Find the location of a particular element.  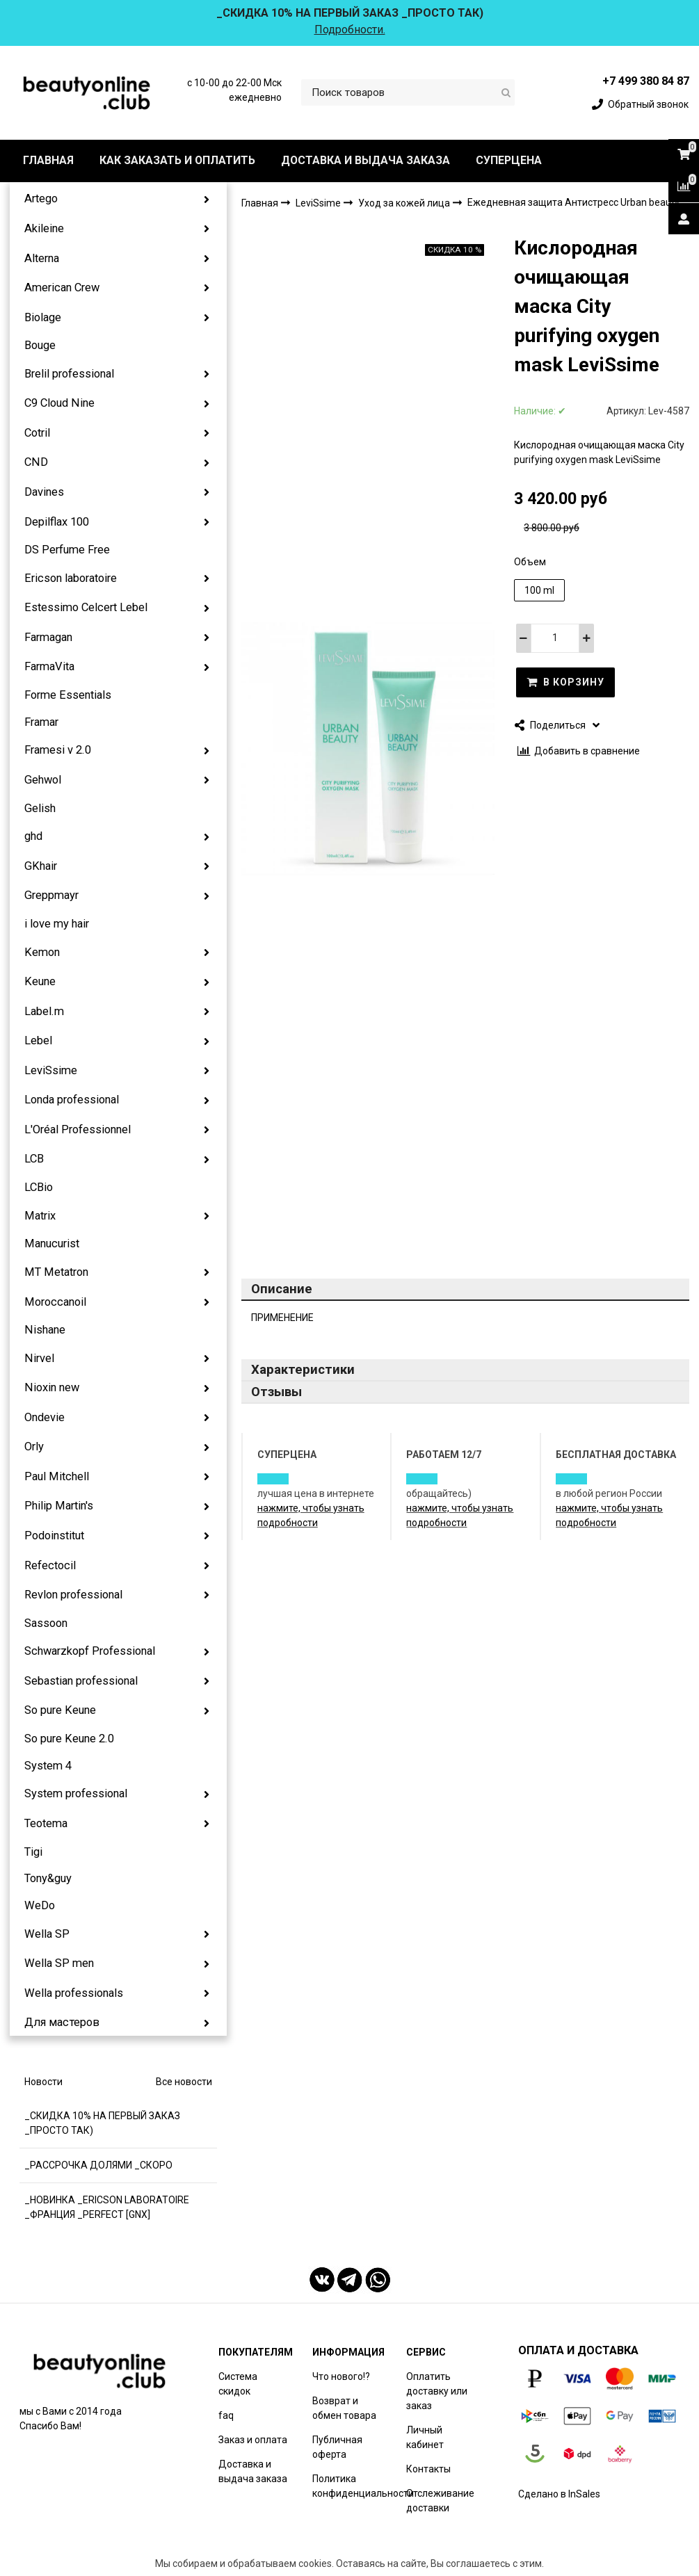

Nishane is located at coordinates (44, 1329).